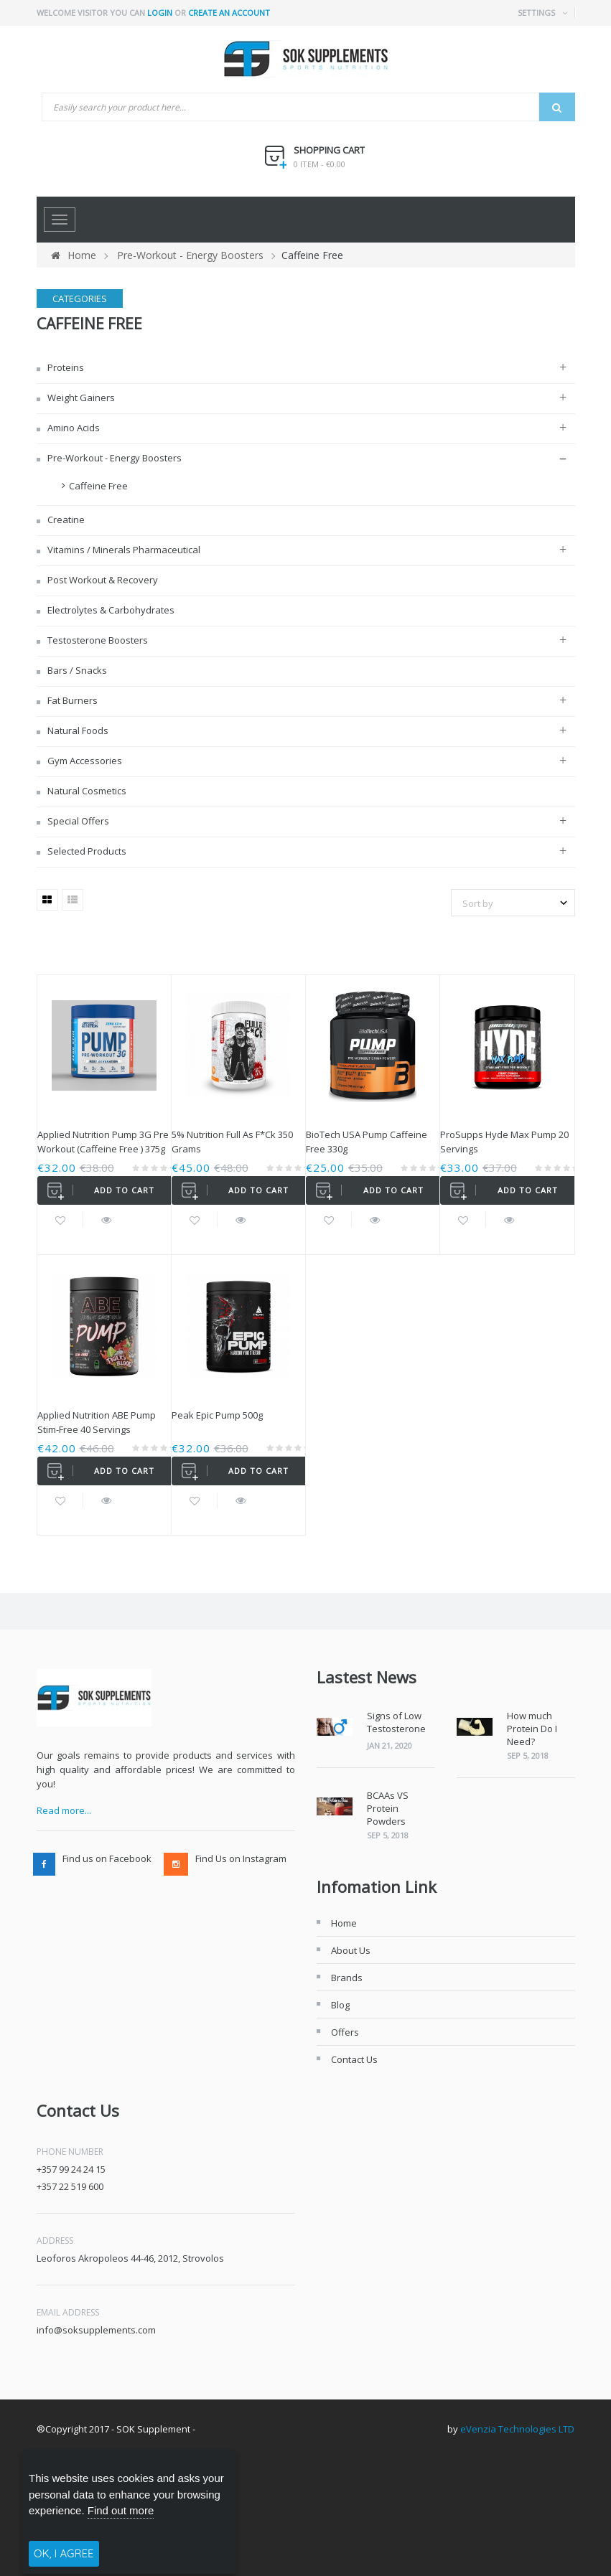 This screenshot has height=2576, width=611. What do you see at coordinates (72, 427) in the screenshot?
I see `Amino Acids` at bounding box center [72, 427].